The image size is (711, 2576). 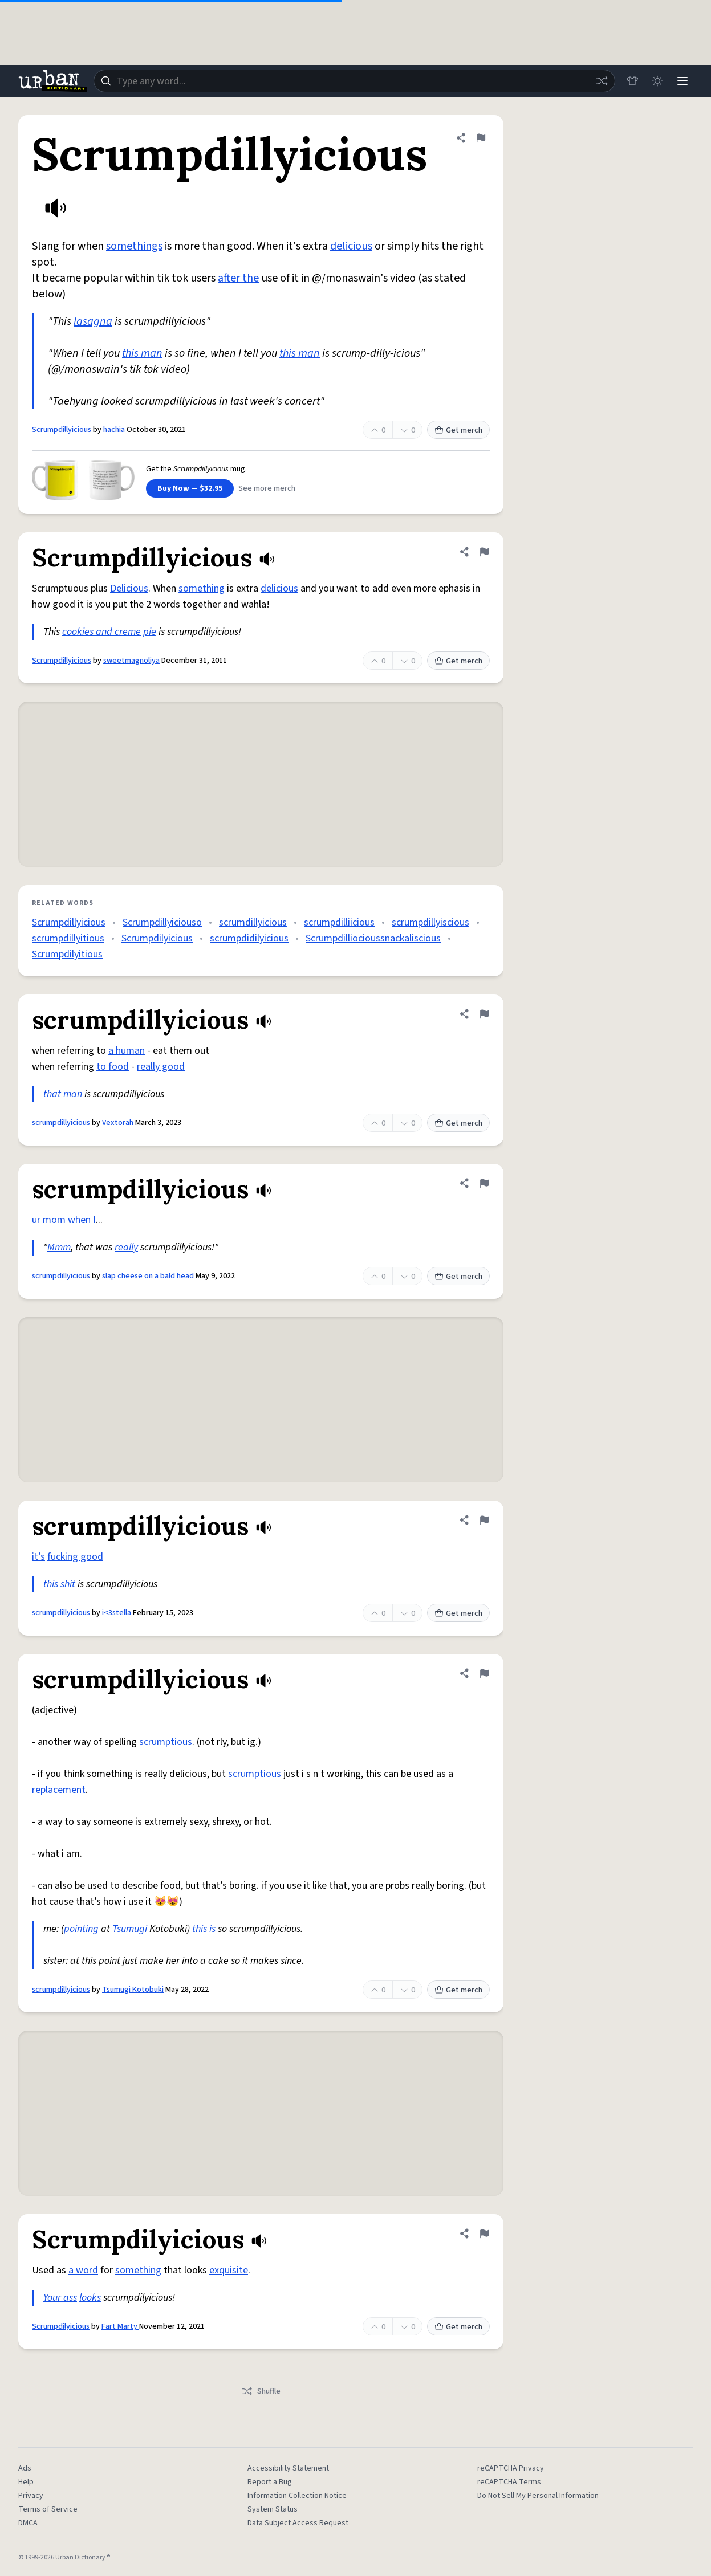 I want to click on pointing, so click(x=81, y=1929).